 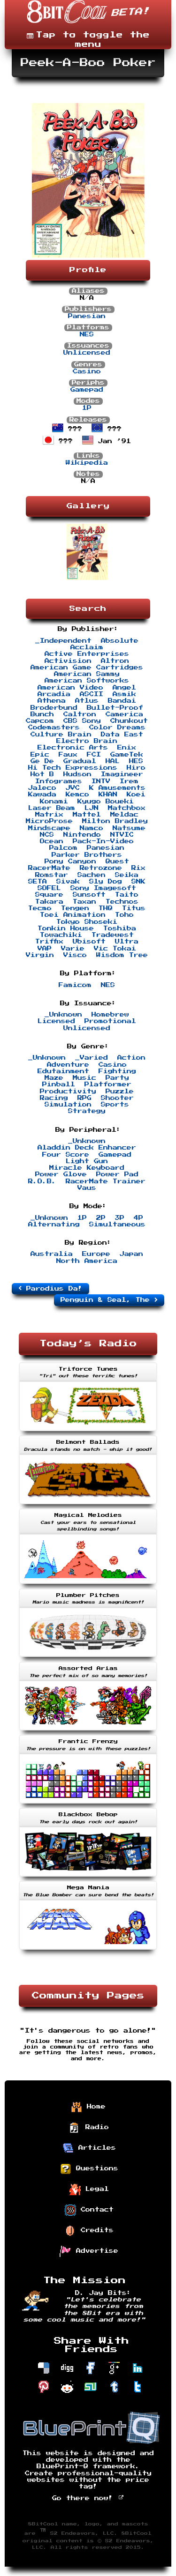 What do you see at coordinates (49, 821) in the screenshot?
I see `MicroProse` at bounding box center [49, 821].